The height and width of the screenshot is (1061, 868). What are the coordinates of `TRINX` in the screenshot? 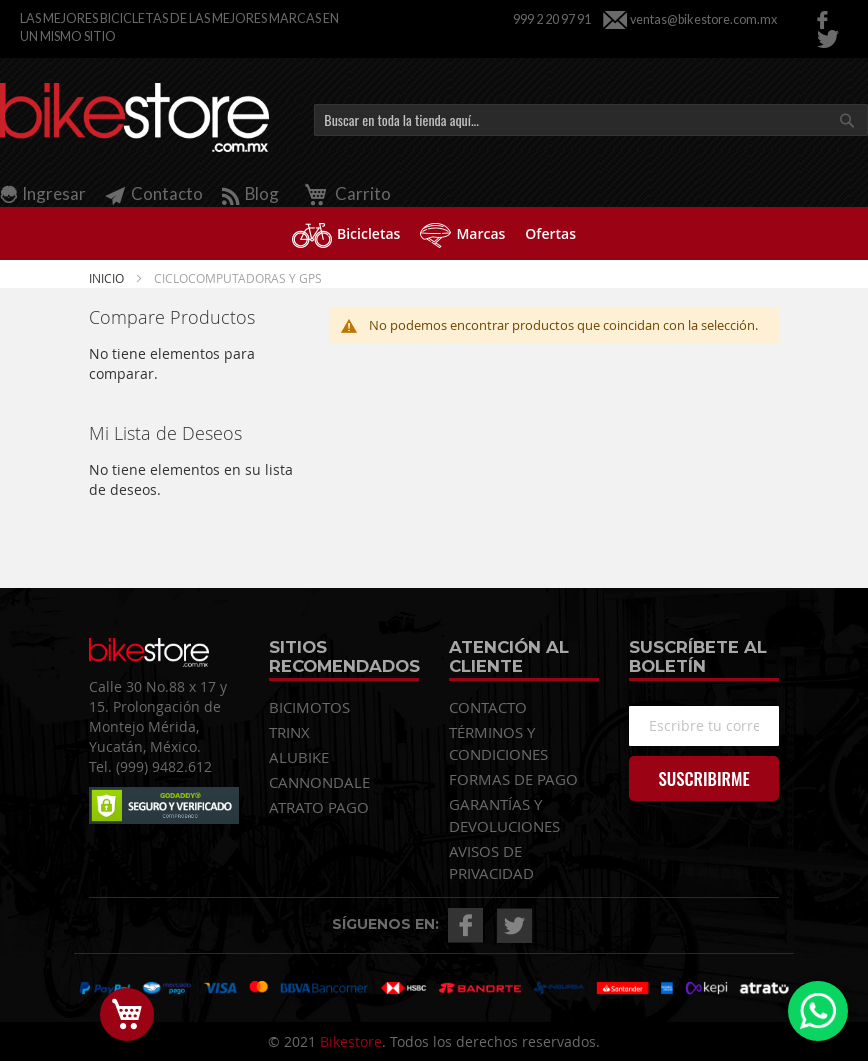 It's located at (289, 732).